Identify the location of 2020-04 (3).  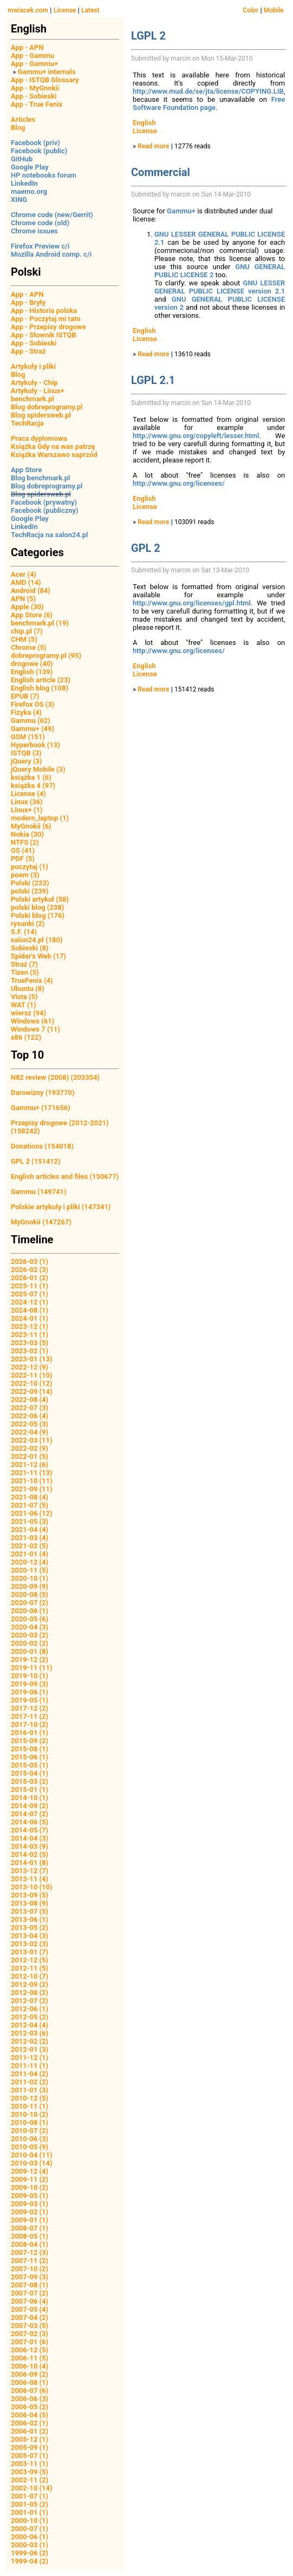
(29, 1627).